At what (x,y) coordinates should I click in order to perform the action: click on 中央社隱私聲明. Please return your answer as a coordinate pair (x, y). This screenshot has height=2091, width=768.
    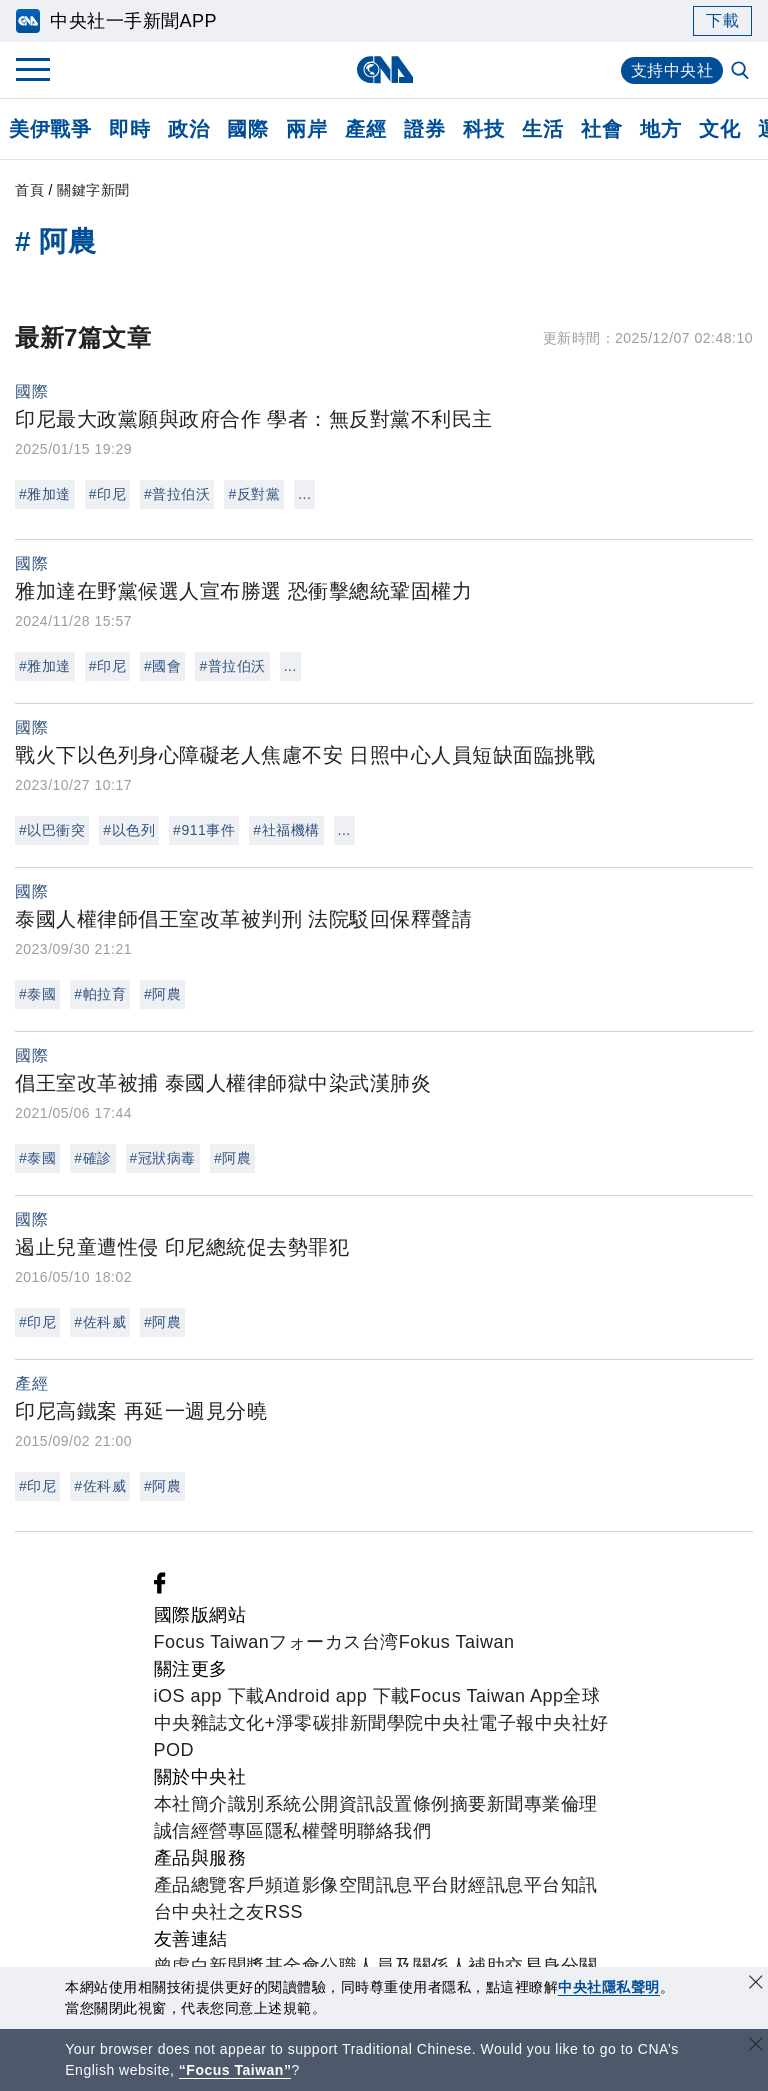
    Looking at the image, I should click on (609, 1987).